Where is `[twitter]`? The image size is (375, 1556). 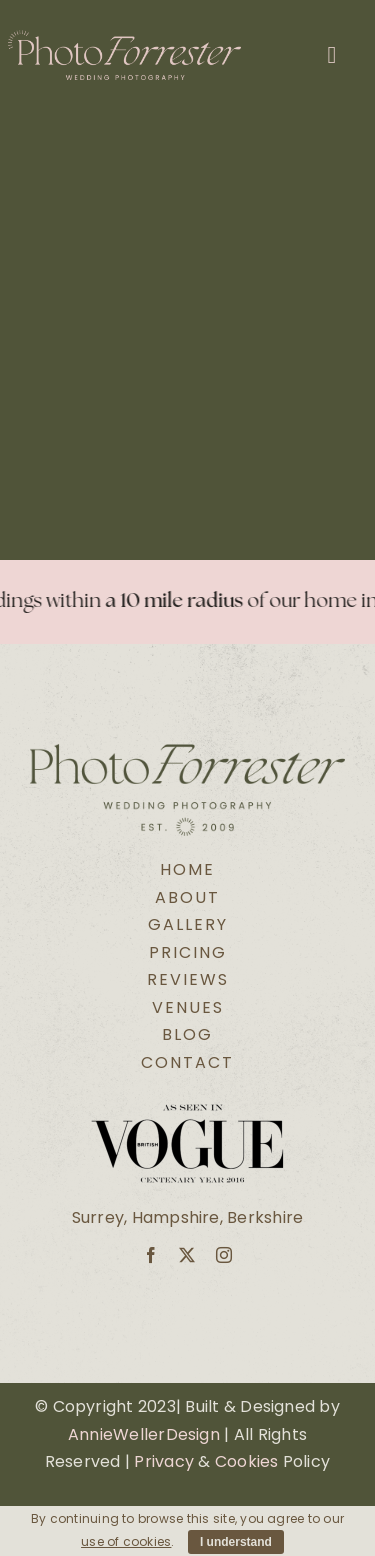
[twitter] is located at coordinates (187, 1255).